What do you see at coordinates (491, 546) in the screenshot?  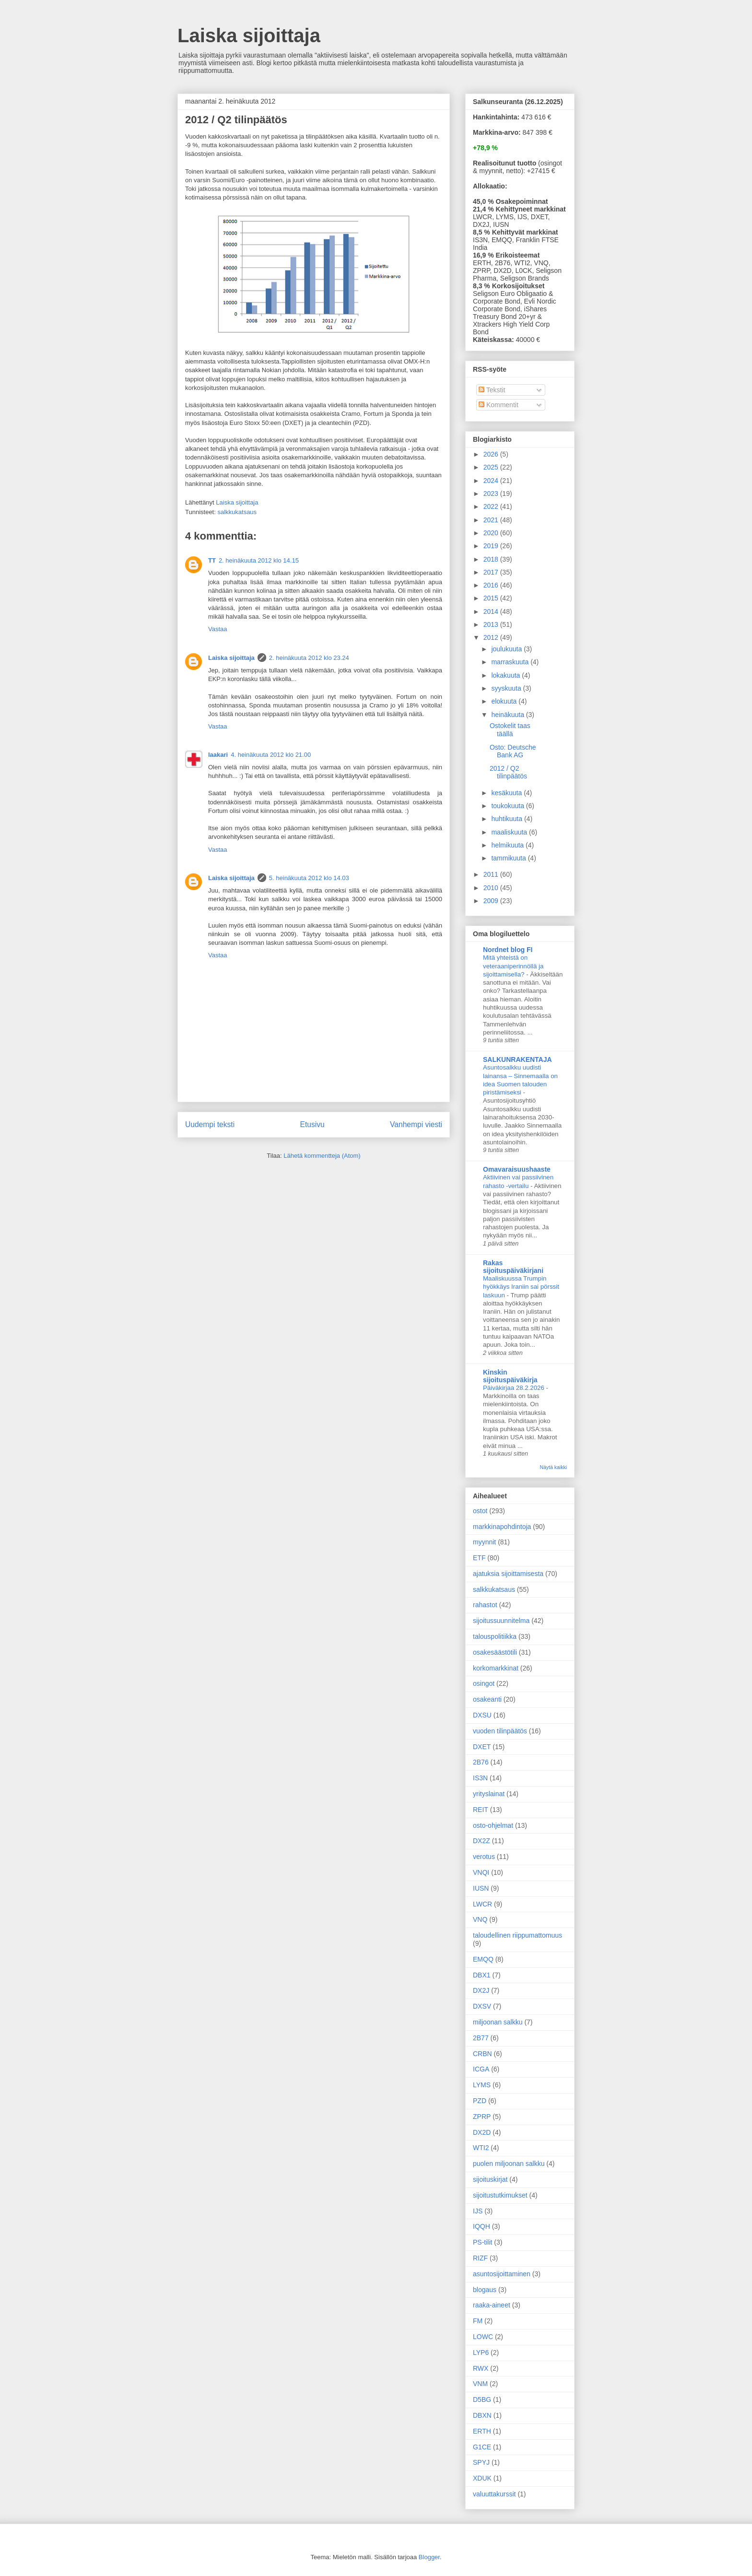 I see `2019` at bounding box center [491, 546].